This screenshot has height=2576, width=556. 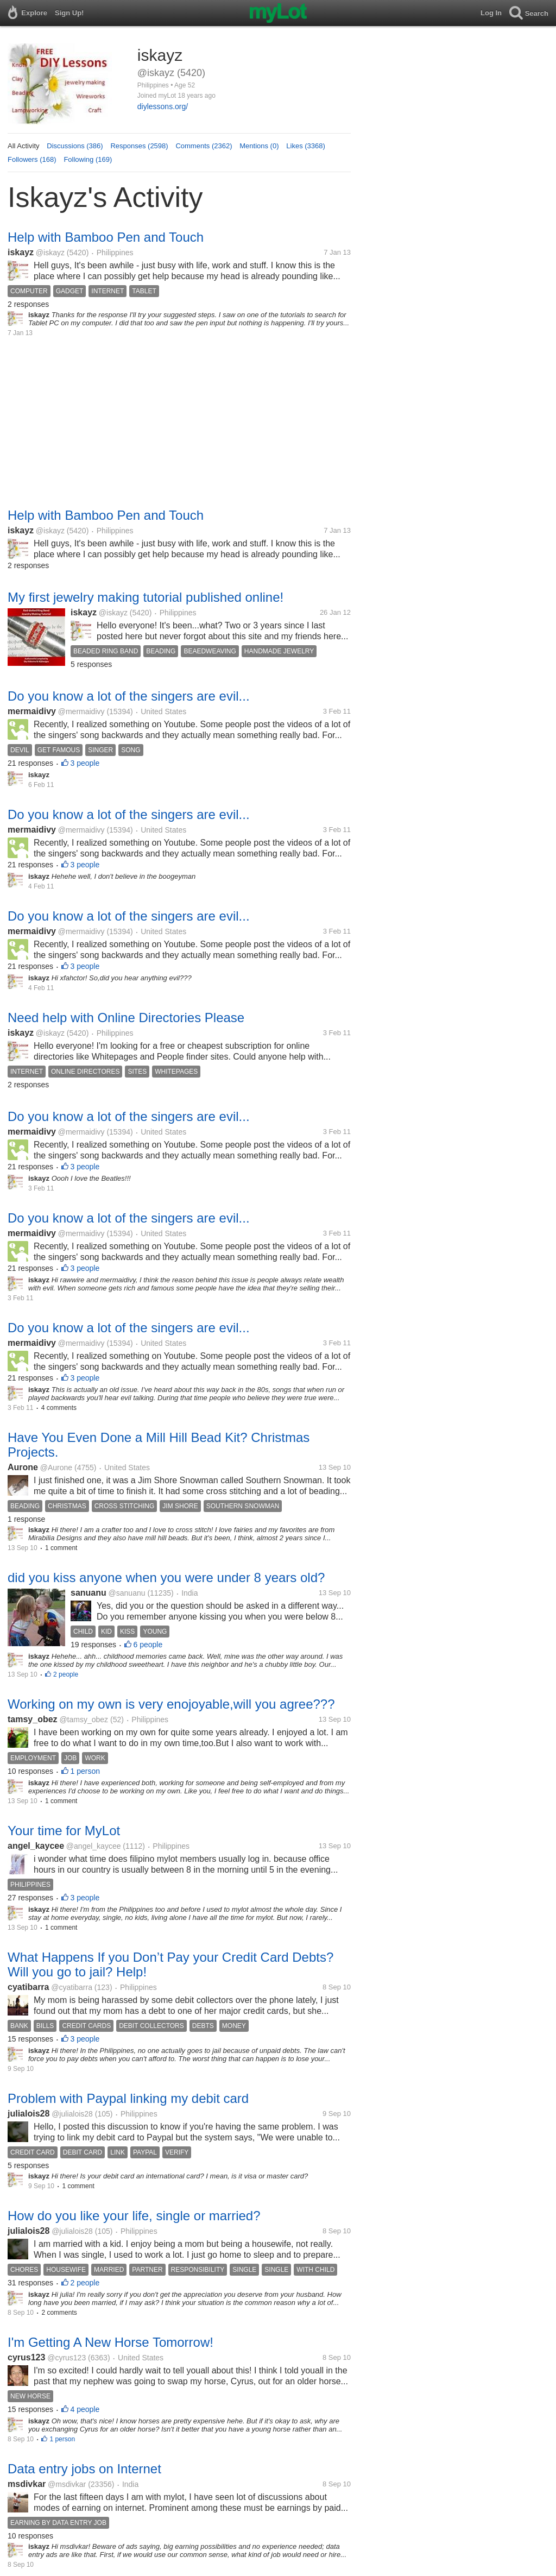 I want to click on diylessons.org/, so click(x=162, y=106).